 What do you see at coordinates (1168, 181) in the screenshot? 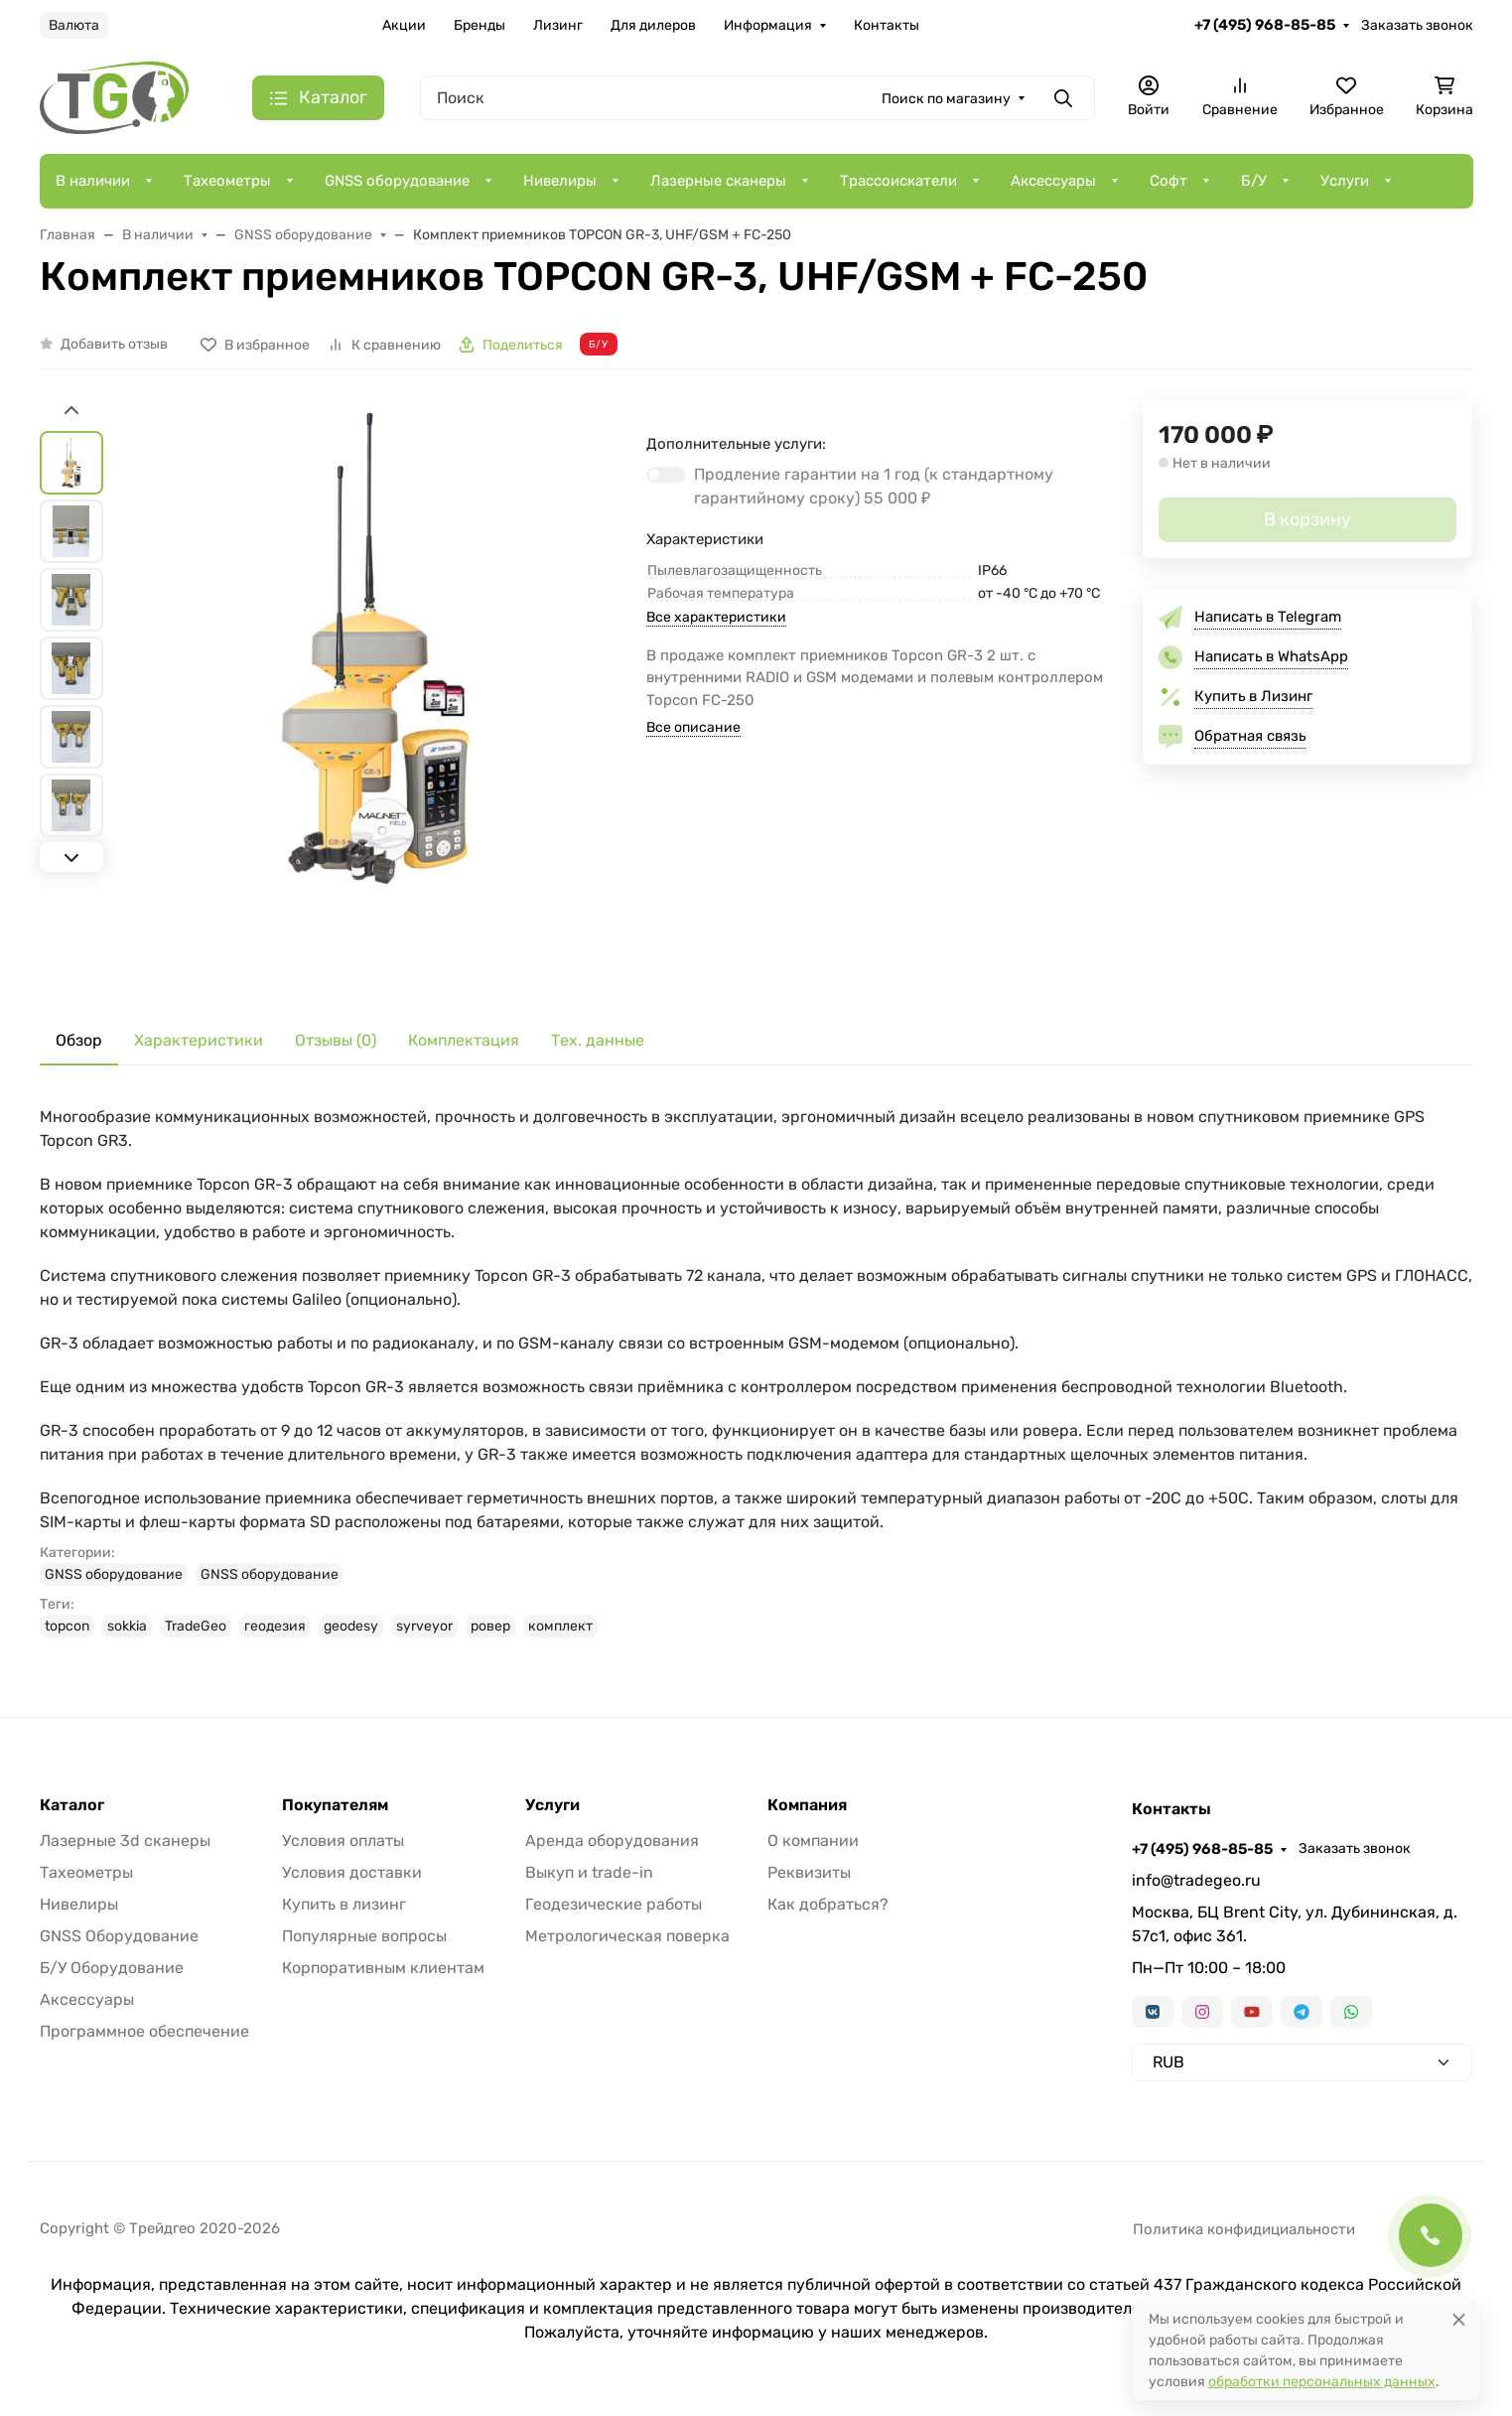
I see `Софт` at bounding box center [1168, 181].